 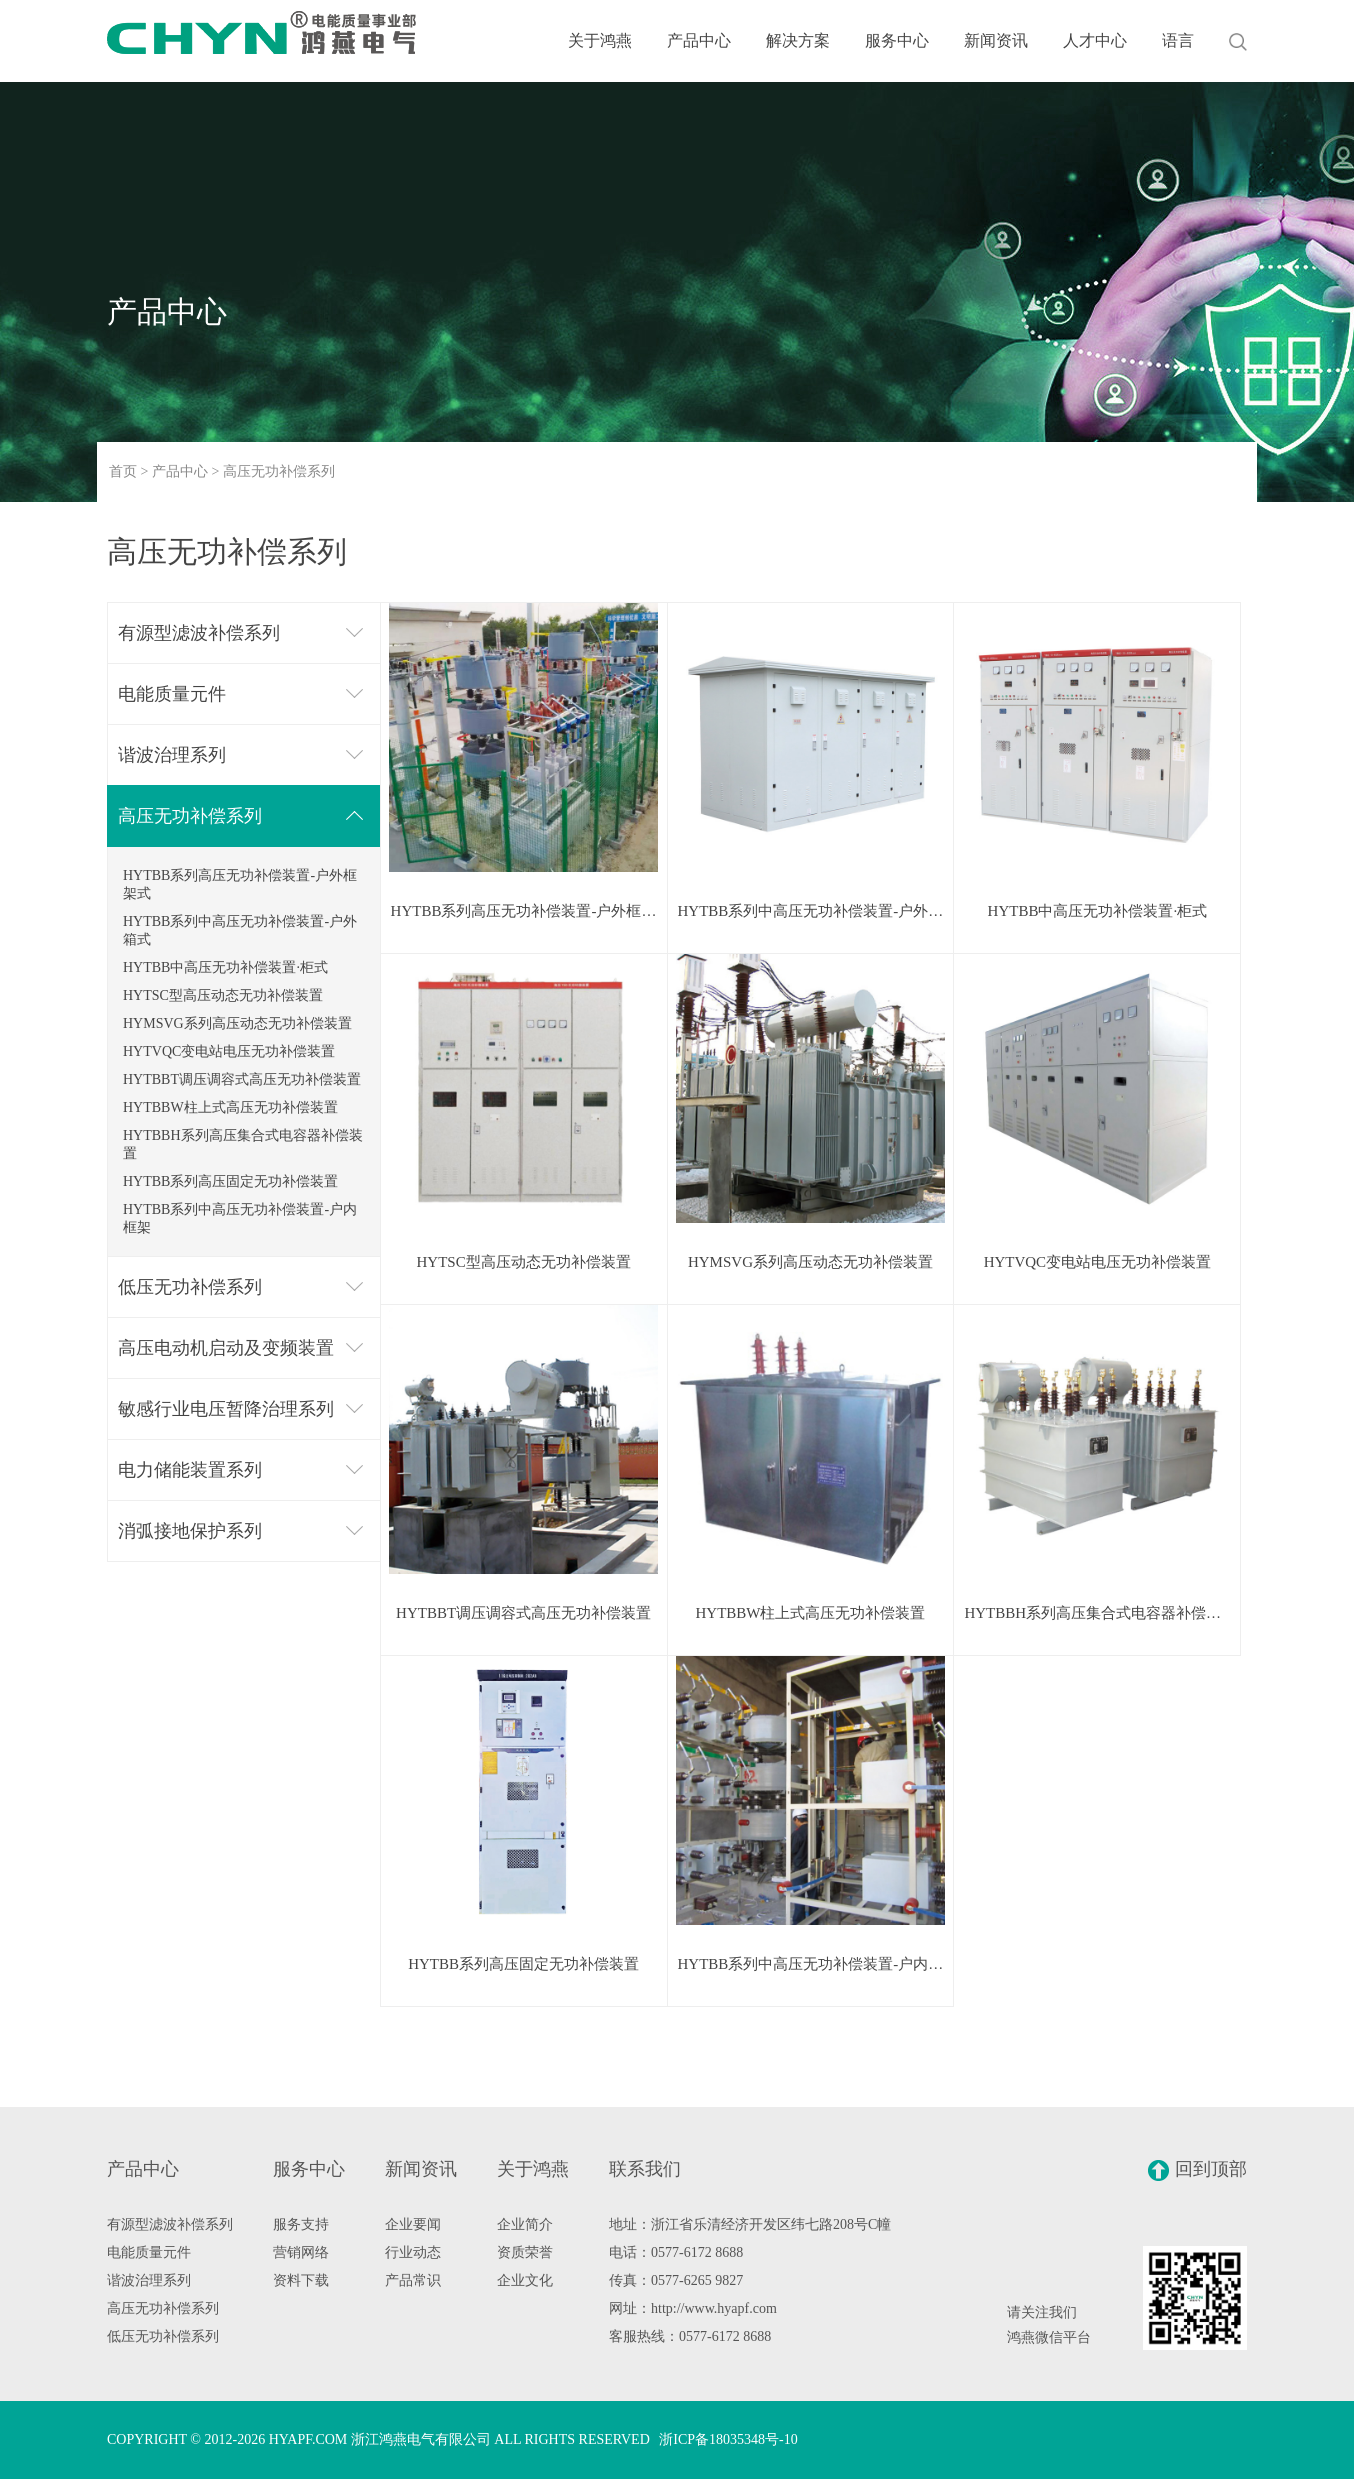 I want to click on 联系我们, so click(x=645, y=2169).